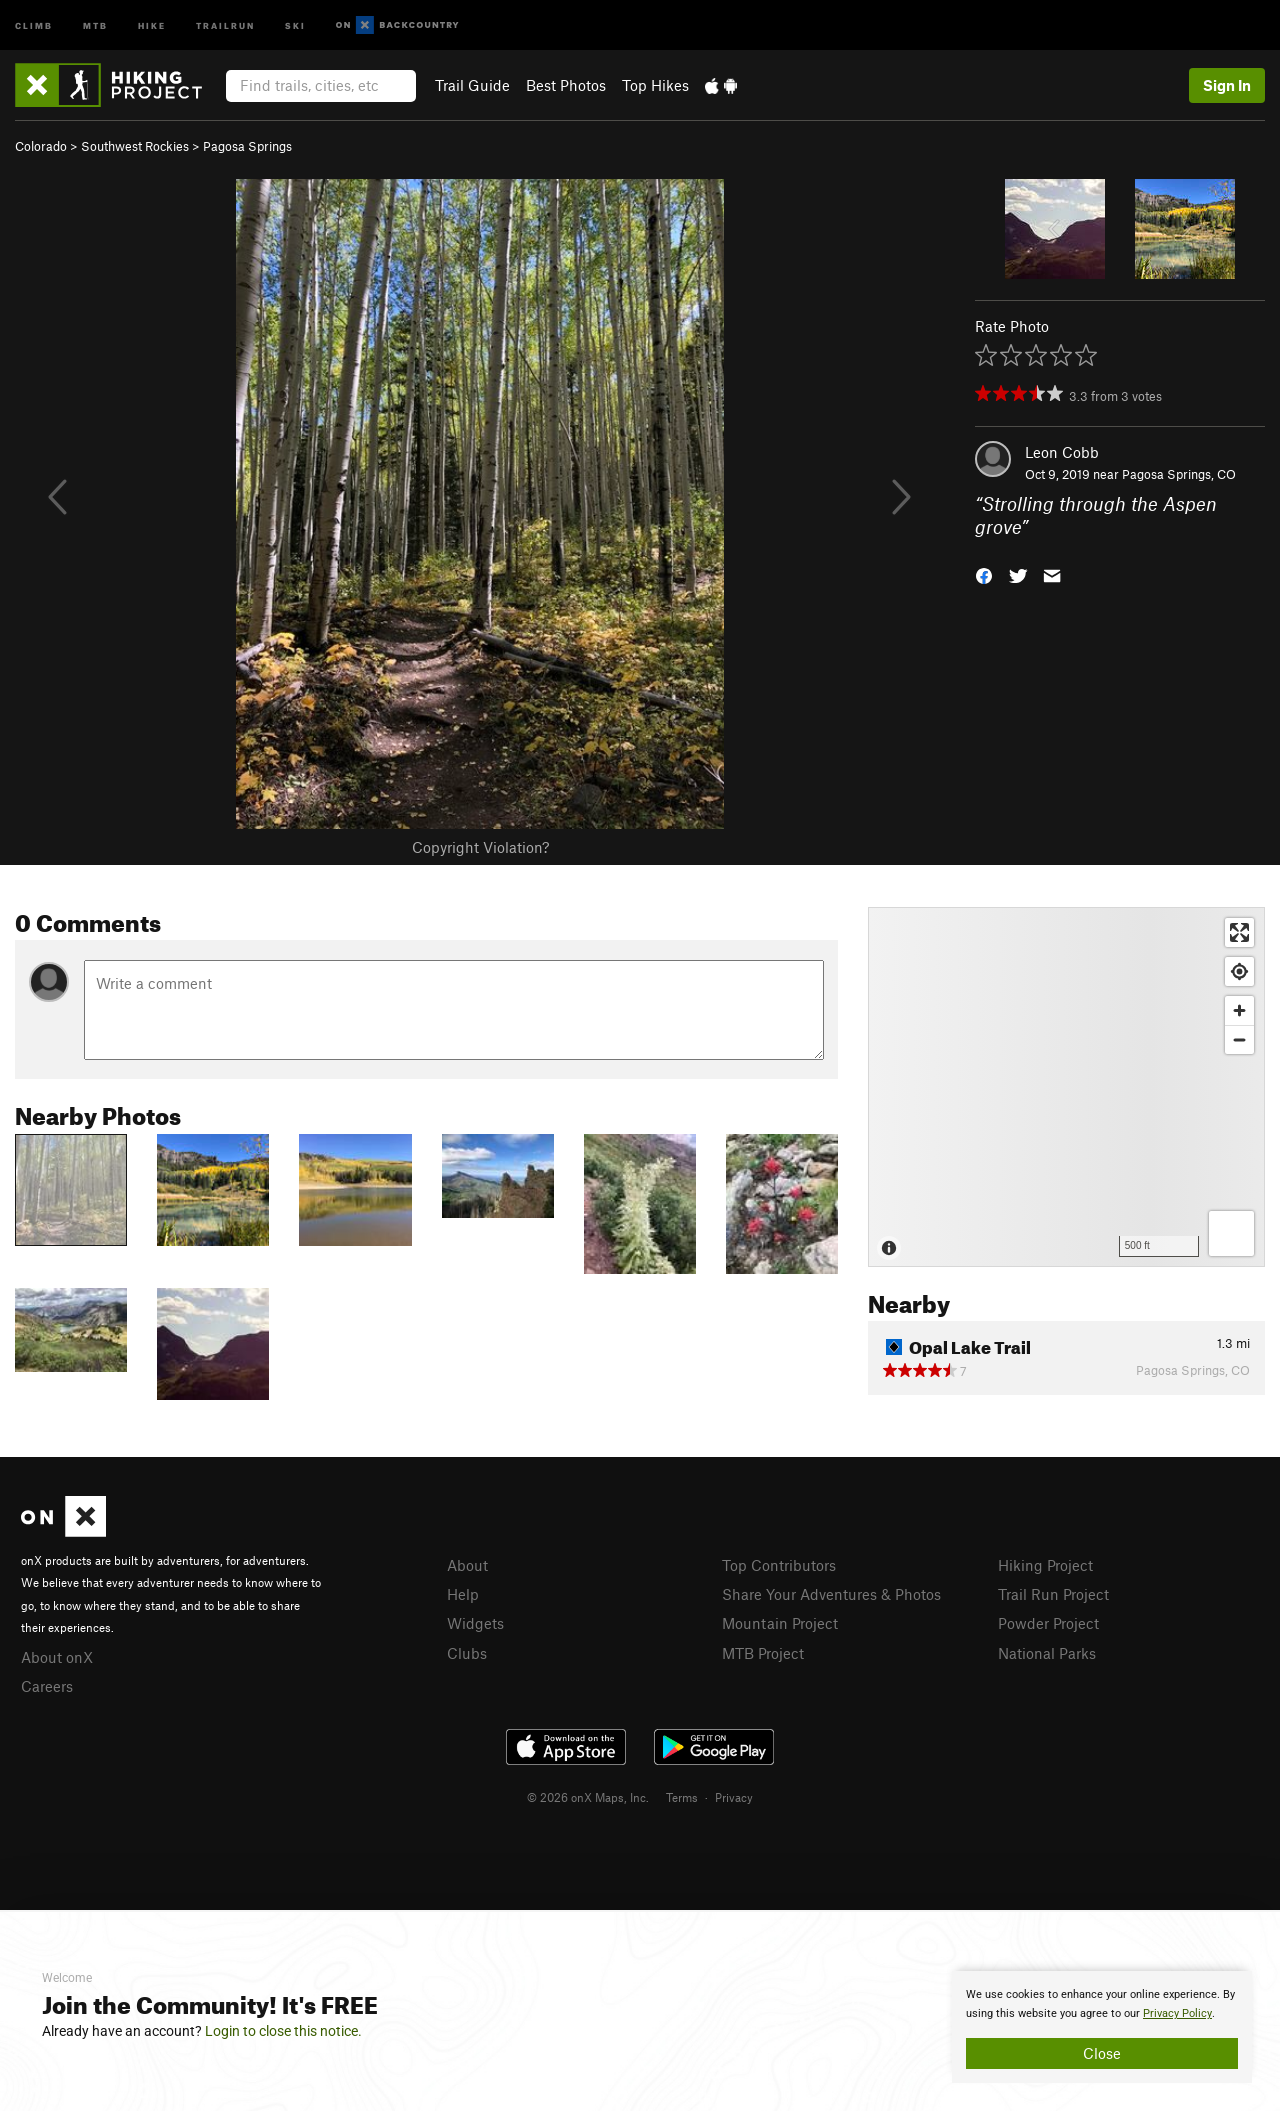 The height and width of the screenshot is (2111, 1280). Describe the element at coordinates (1231, 1233) in the screenshot. I see `[Options]` at that location.